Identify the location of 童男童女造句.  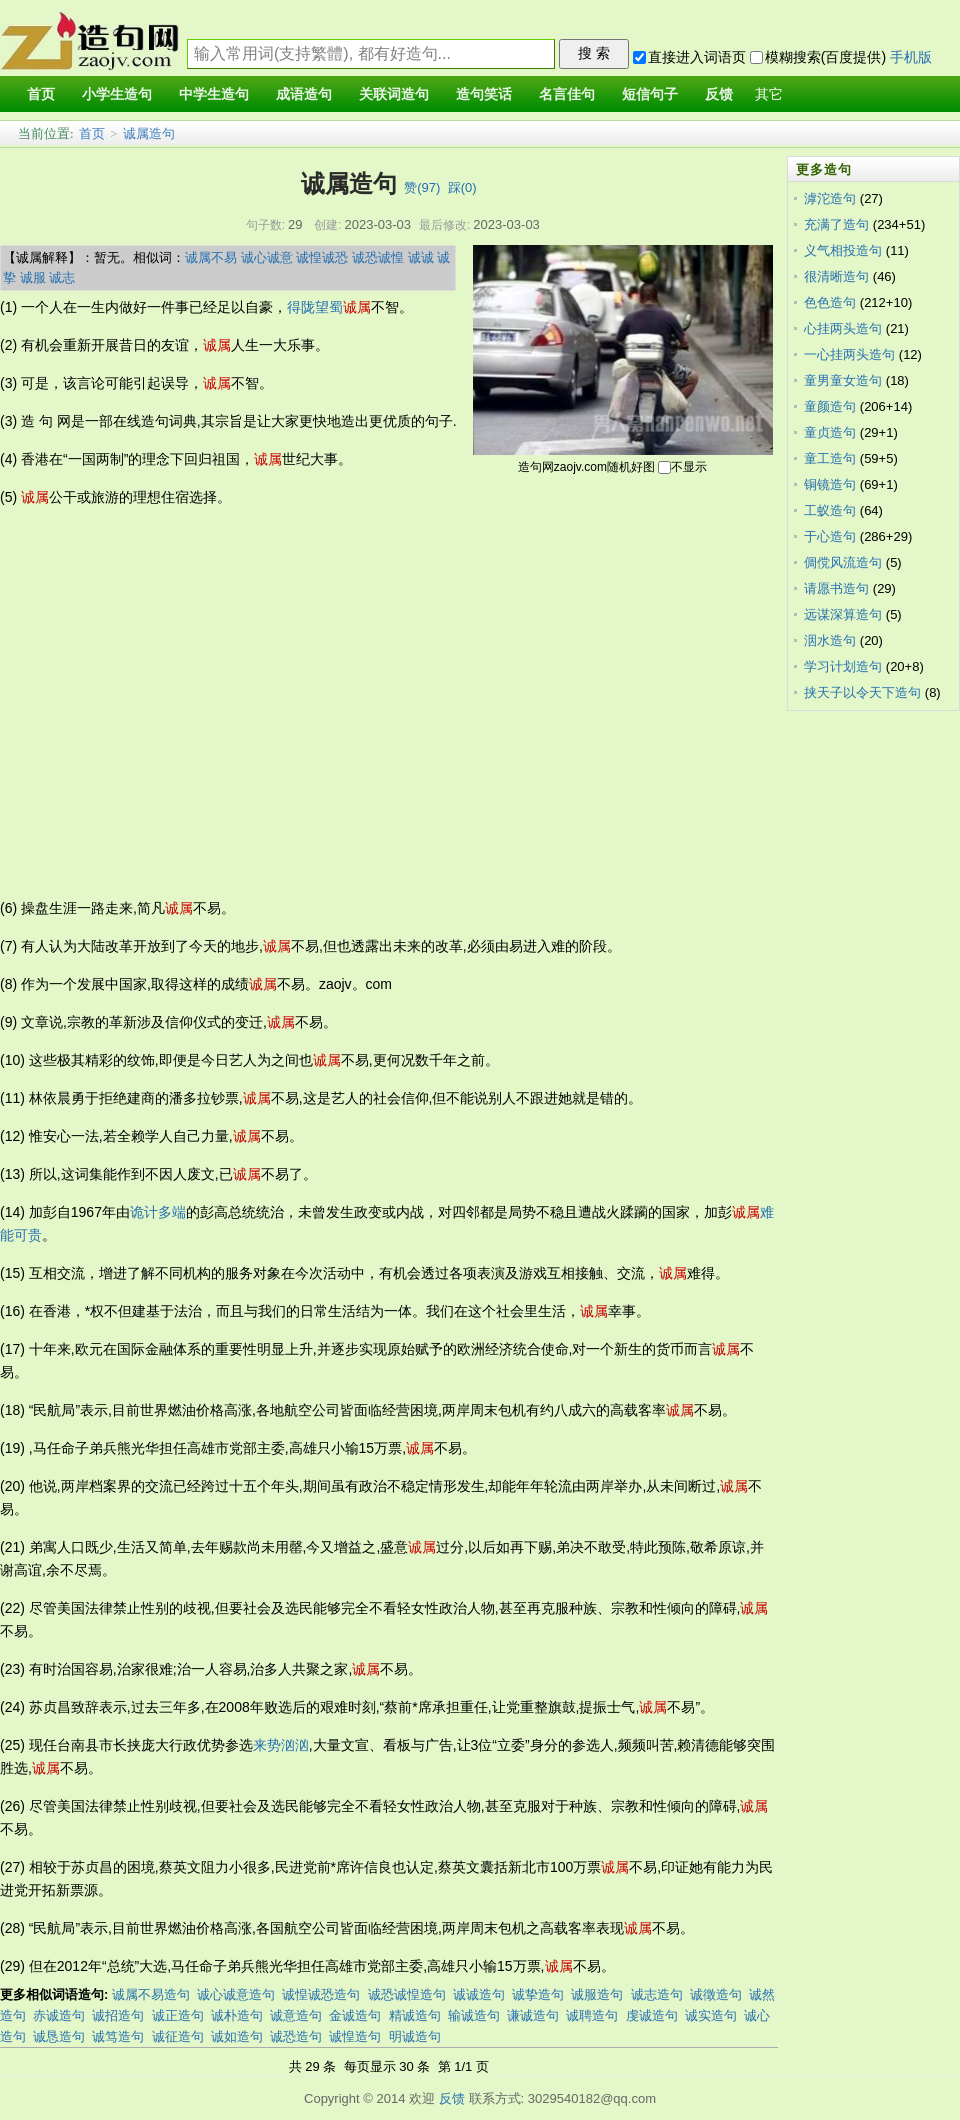
(843, 380).